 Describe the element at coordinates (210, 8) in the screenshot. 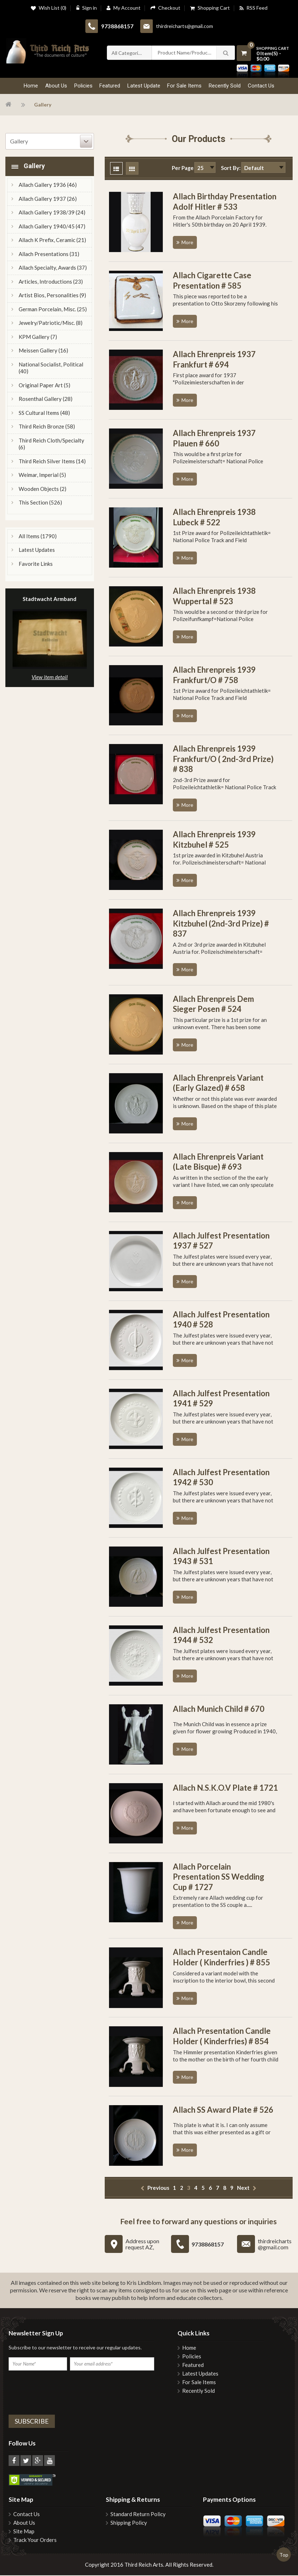

I see `Shopping Cart` at that location.